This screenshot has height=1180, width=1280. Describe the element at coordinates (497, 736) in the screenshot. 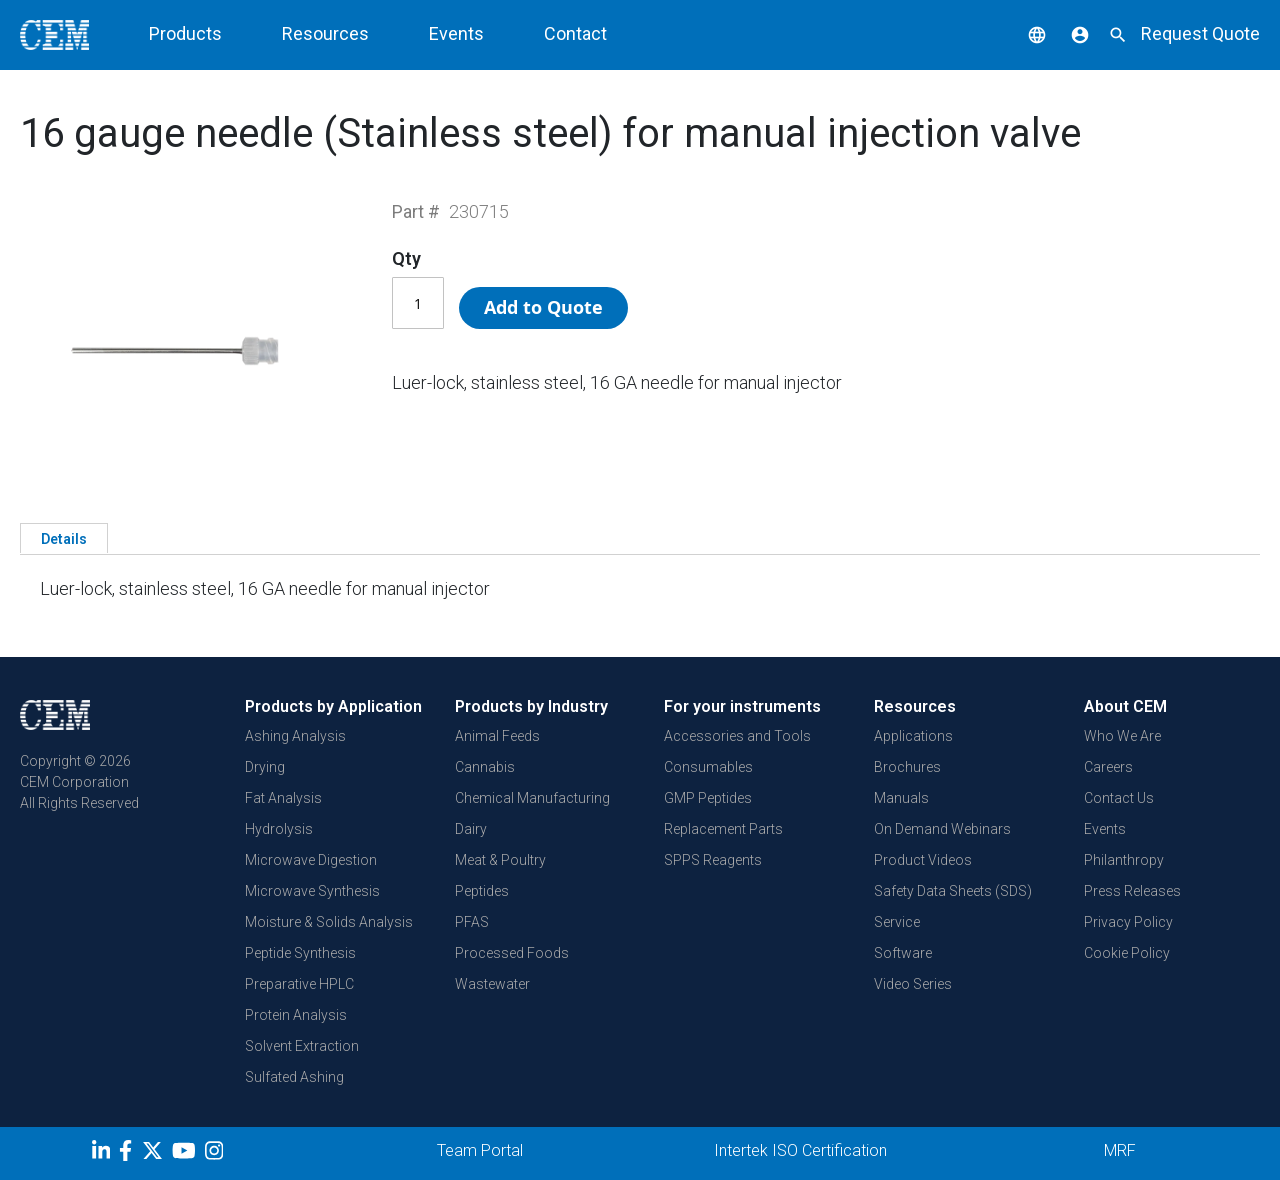

I see `Animal Feeds` at that location.